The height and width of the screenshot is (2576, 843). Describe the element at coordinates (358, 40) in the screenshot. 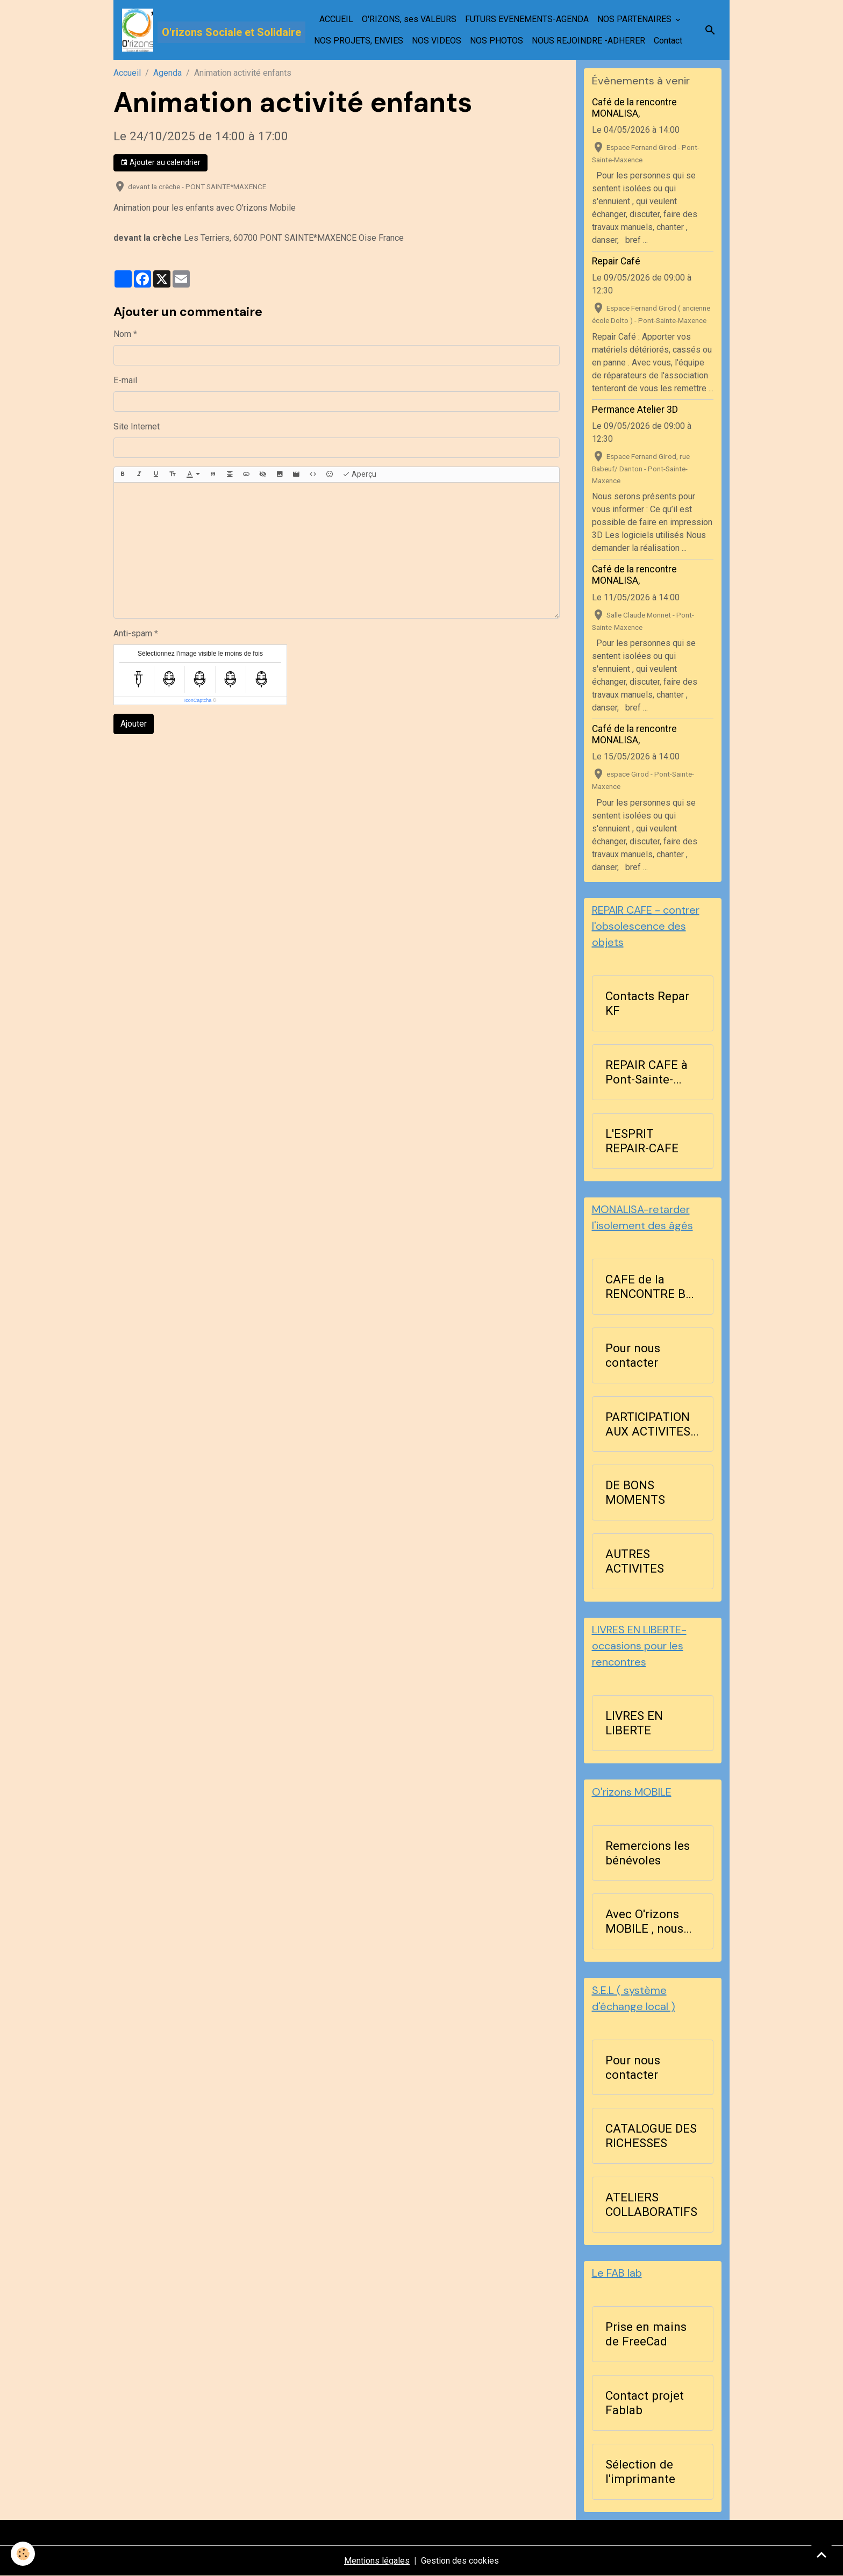

I see `NOS PROJETS, ENVIES` at that location.